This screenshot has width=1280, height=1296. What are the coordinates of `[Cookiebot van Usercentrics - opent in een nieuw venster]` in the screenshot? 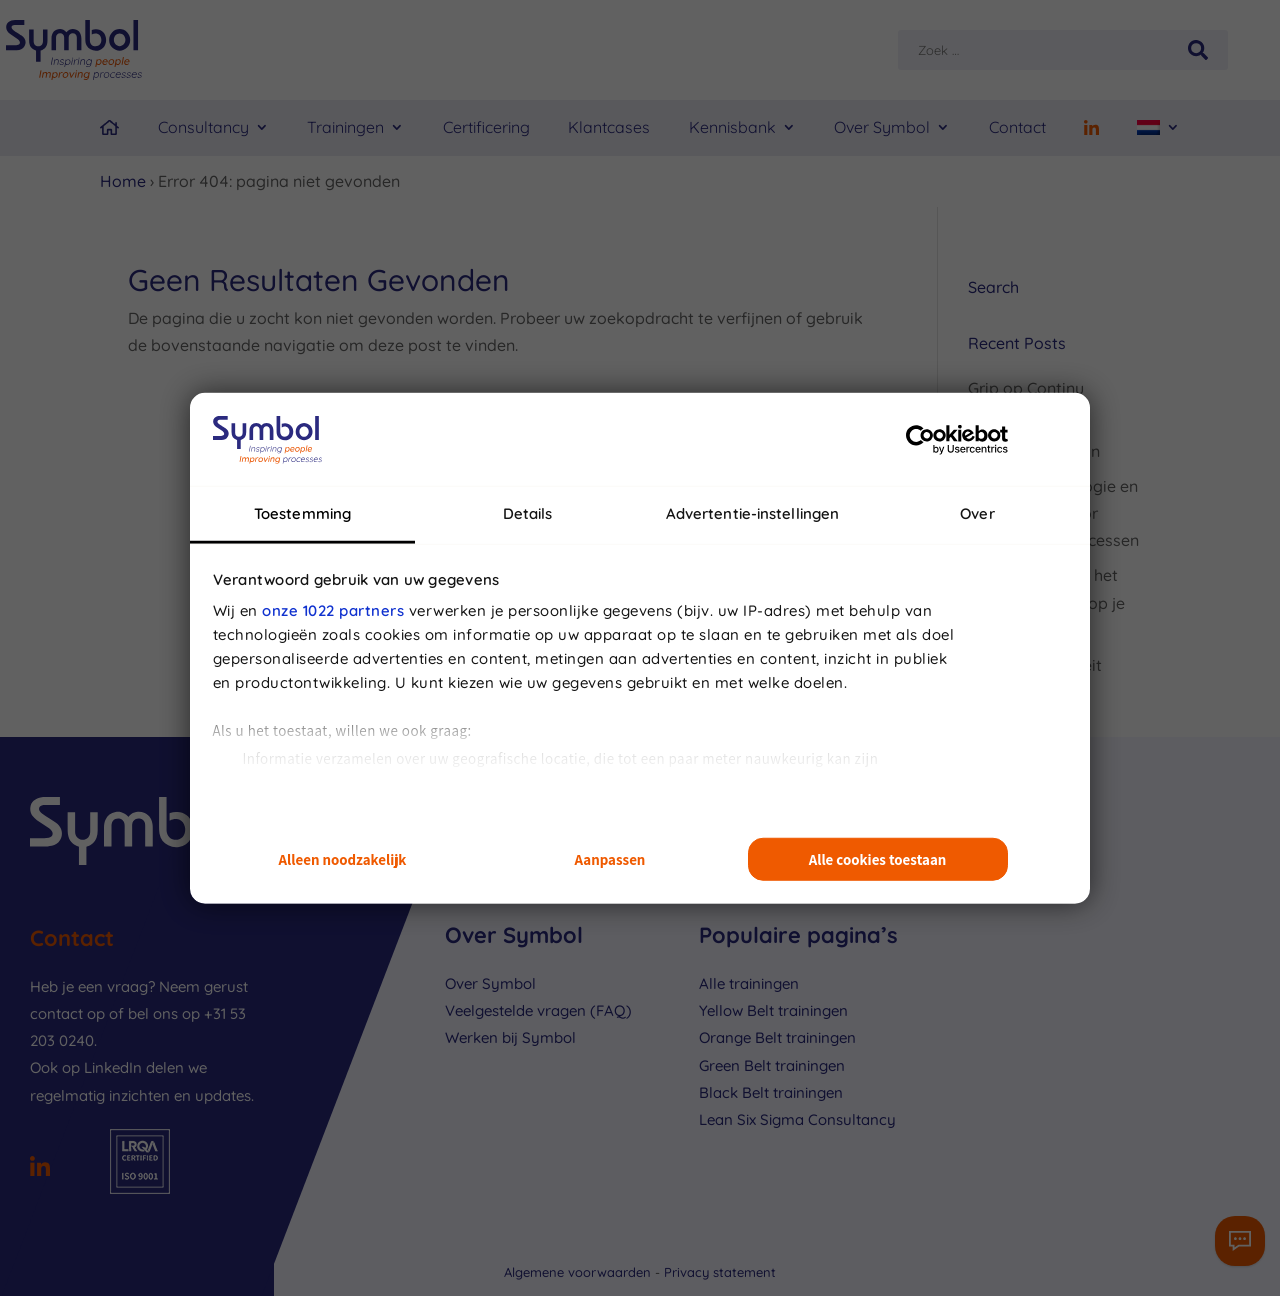 It's located at (920, 439).